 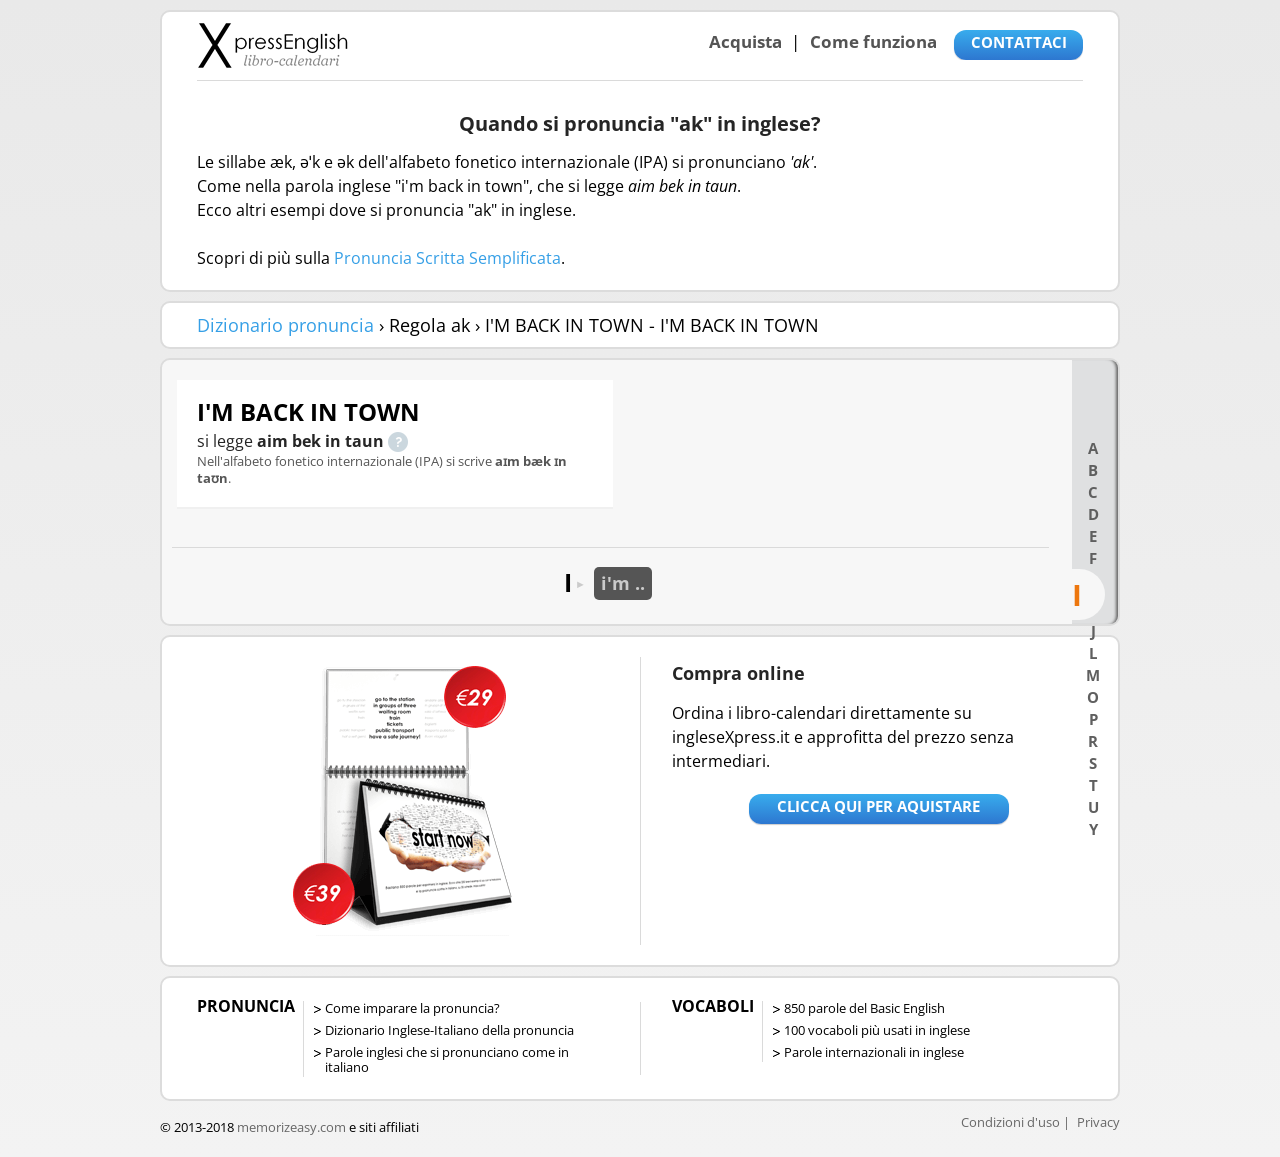 I want to click on Privacy, so click(x=1098, y=1122).